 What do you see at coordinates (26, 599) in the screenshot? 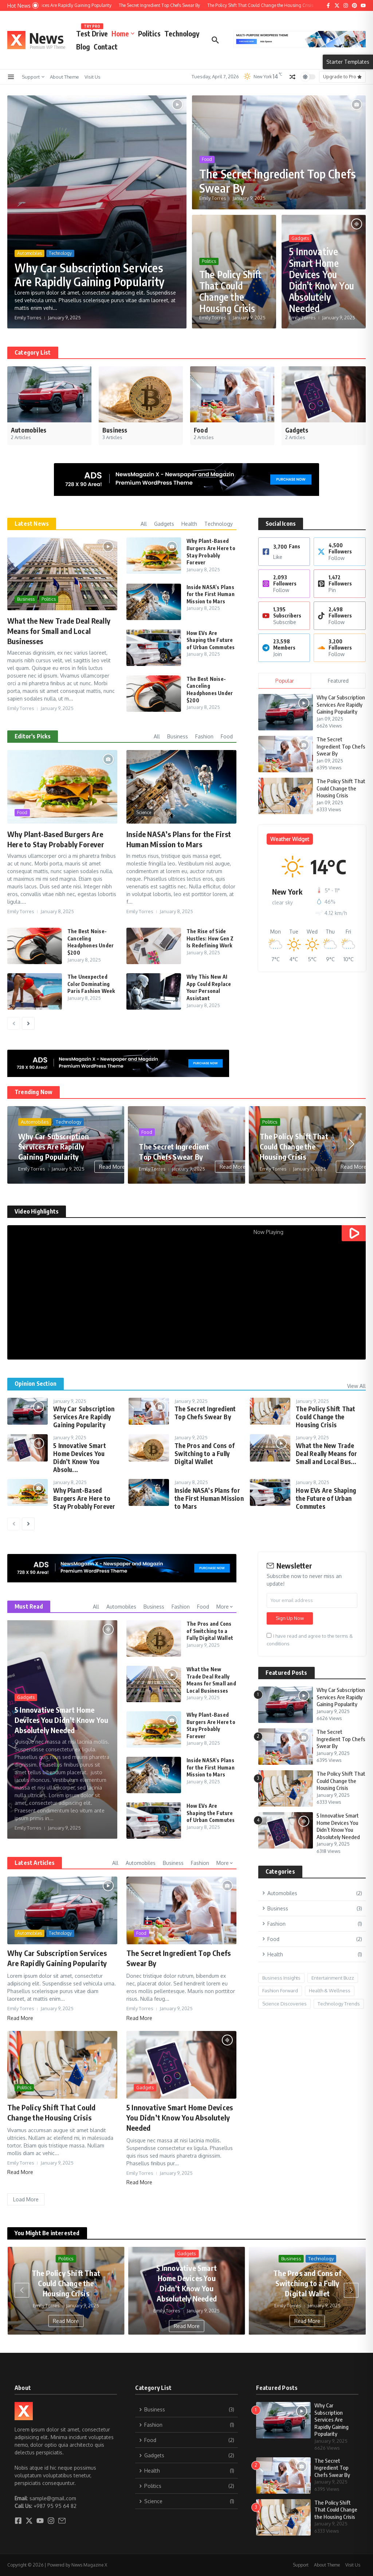
I see `Business` at bounding box center [26, 599].